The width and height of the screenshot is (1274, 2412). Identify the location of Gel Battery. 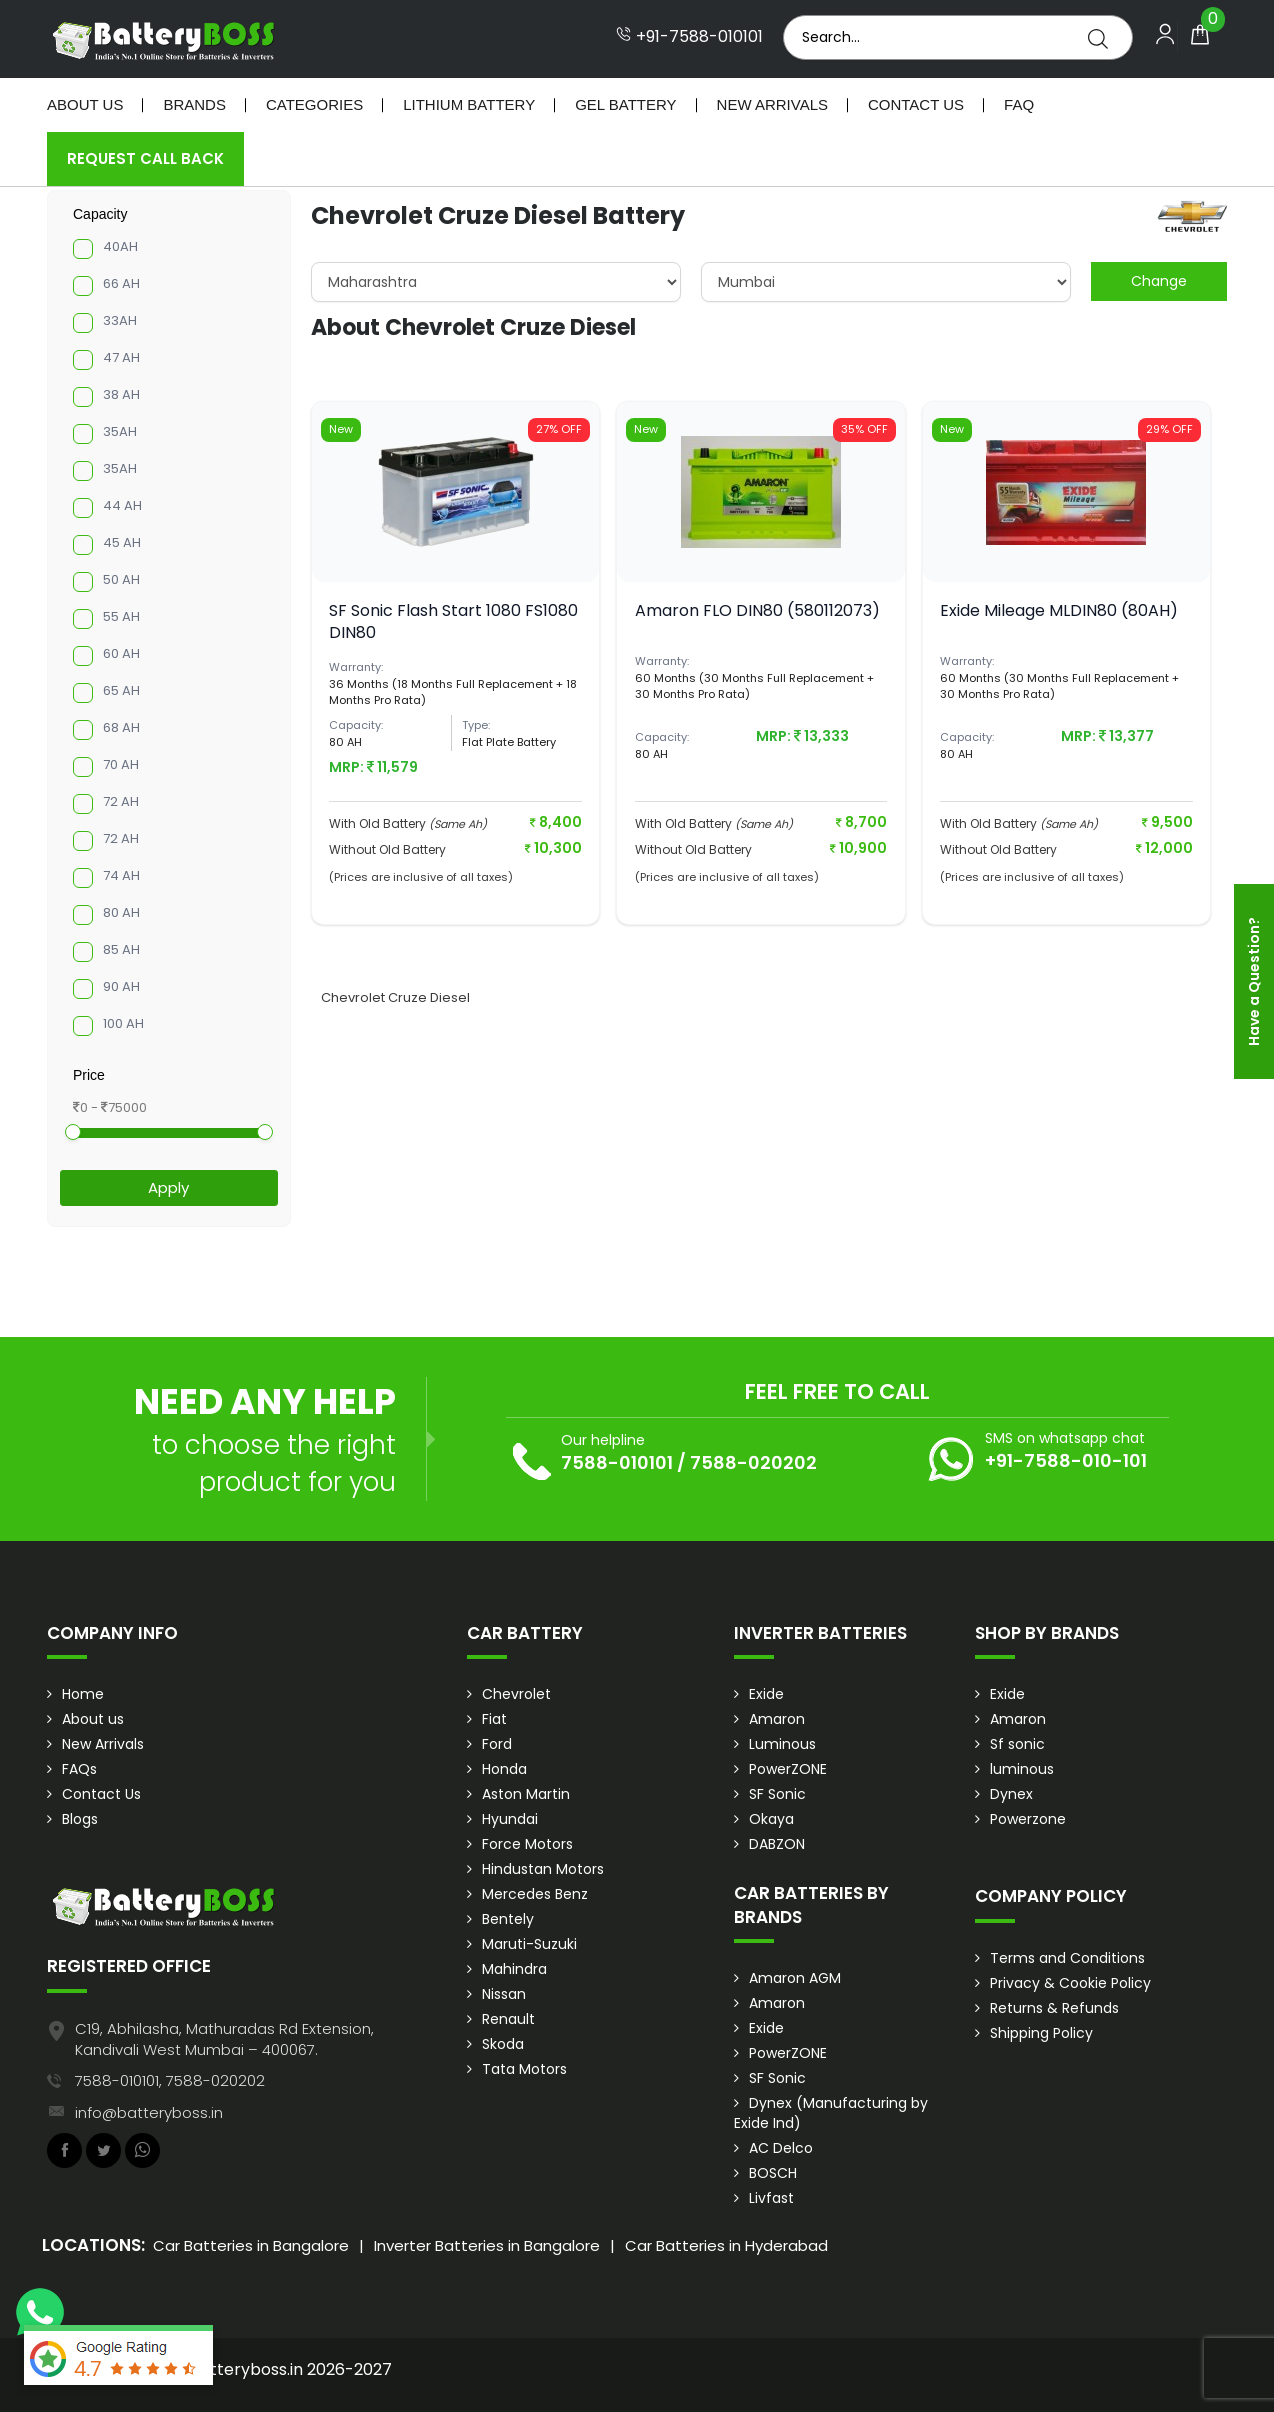
(625, 104).